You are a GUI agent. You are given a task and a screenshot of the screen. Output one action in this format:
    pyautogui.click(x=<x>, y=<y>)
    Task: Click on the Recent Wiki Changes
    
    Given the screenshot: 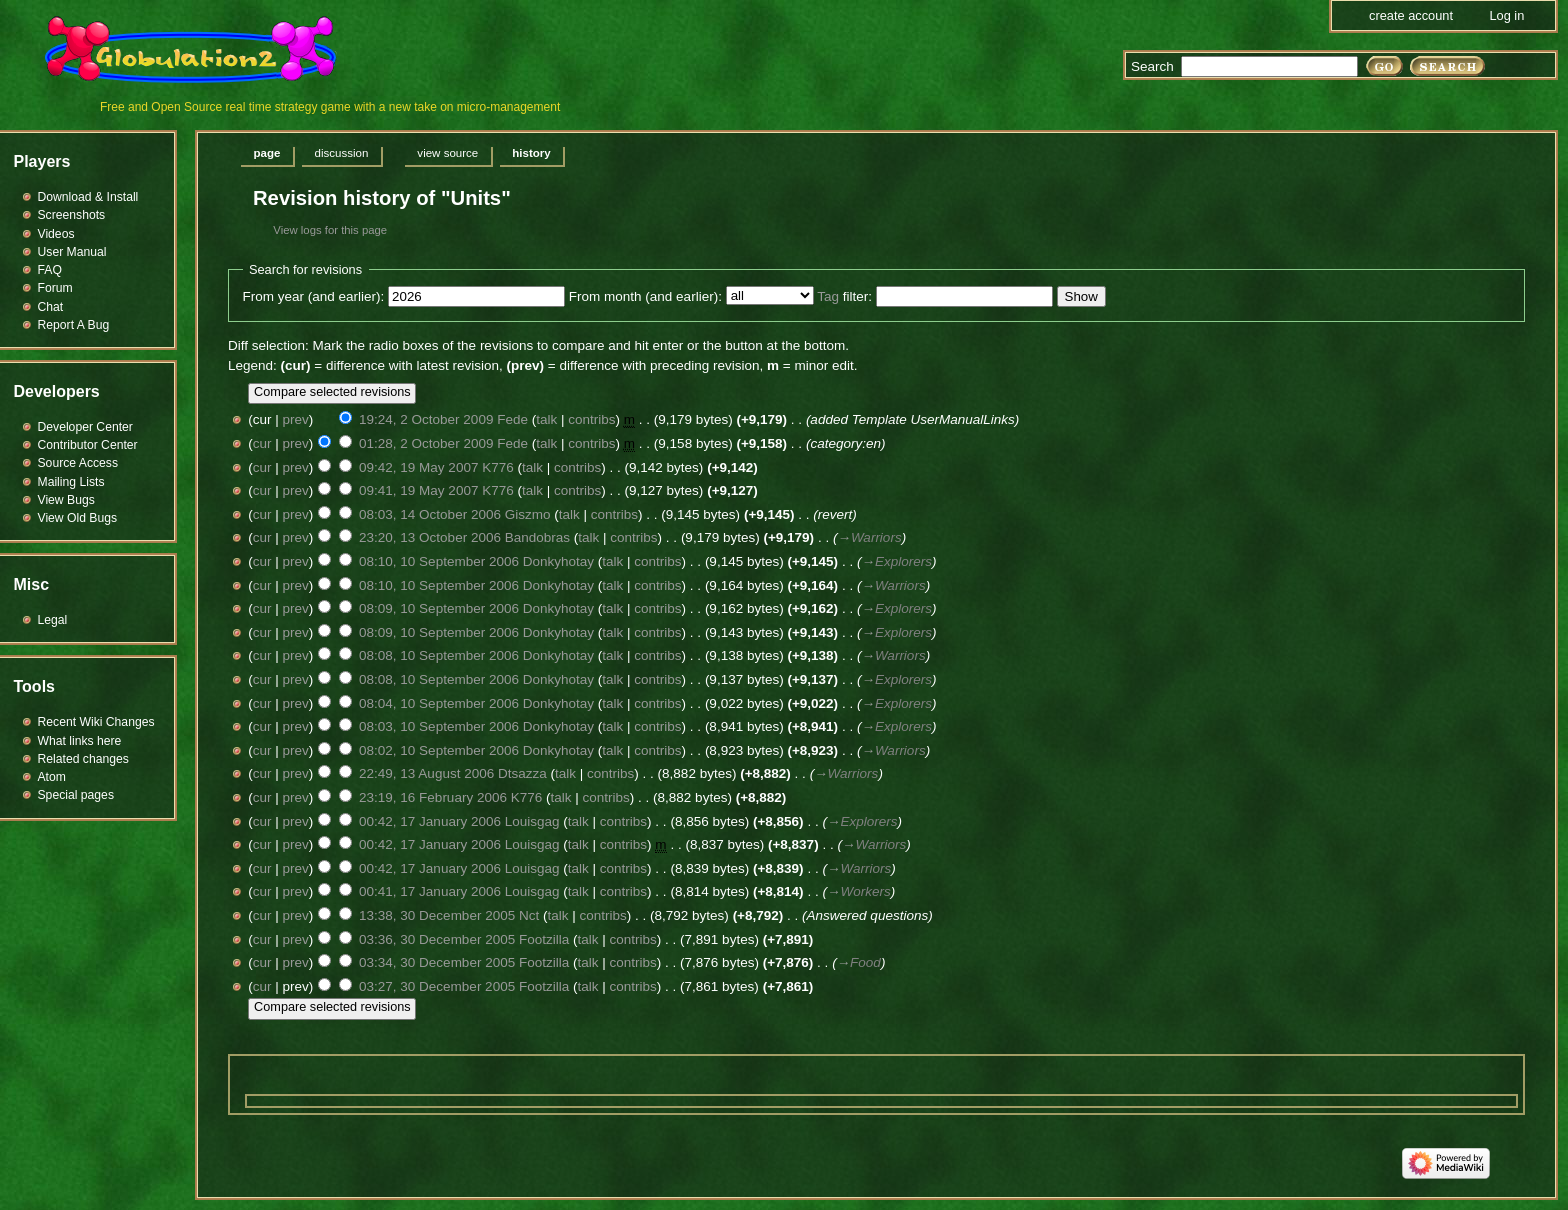 What is the action you would take?
    pyautogui.click(x=96, y=722)
    